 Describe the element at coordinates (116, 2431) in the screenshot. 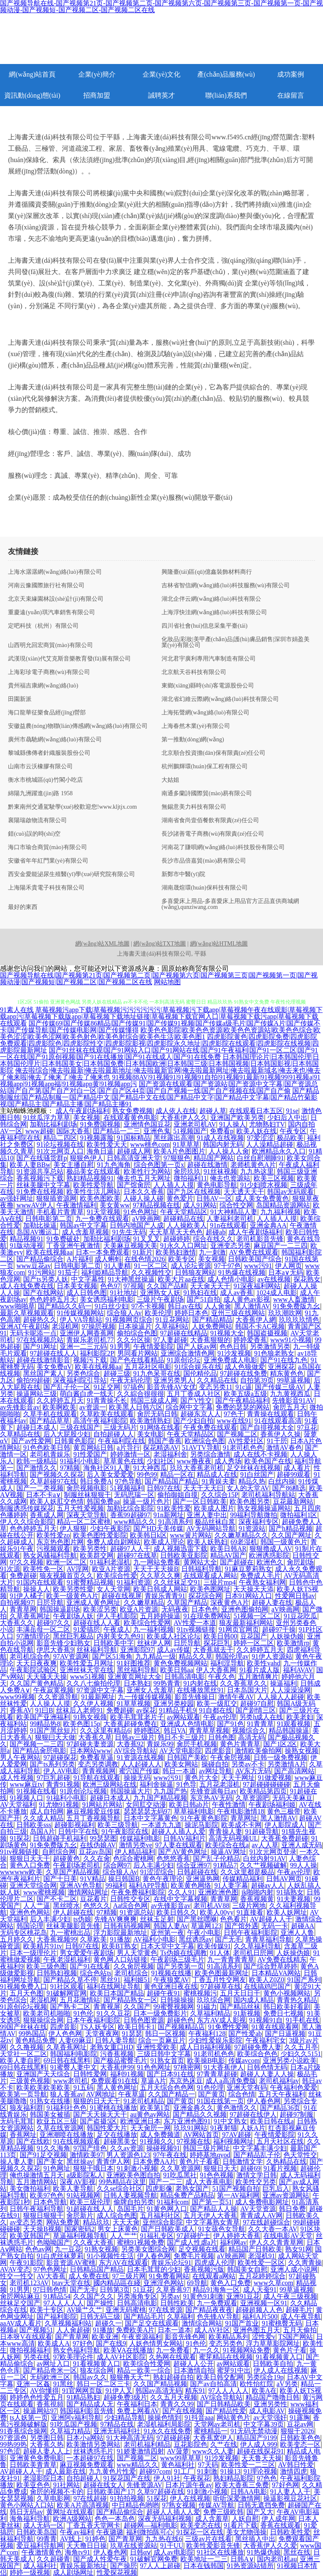

I see `亚洲无码福利社` at that location.